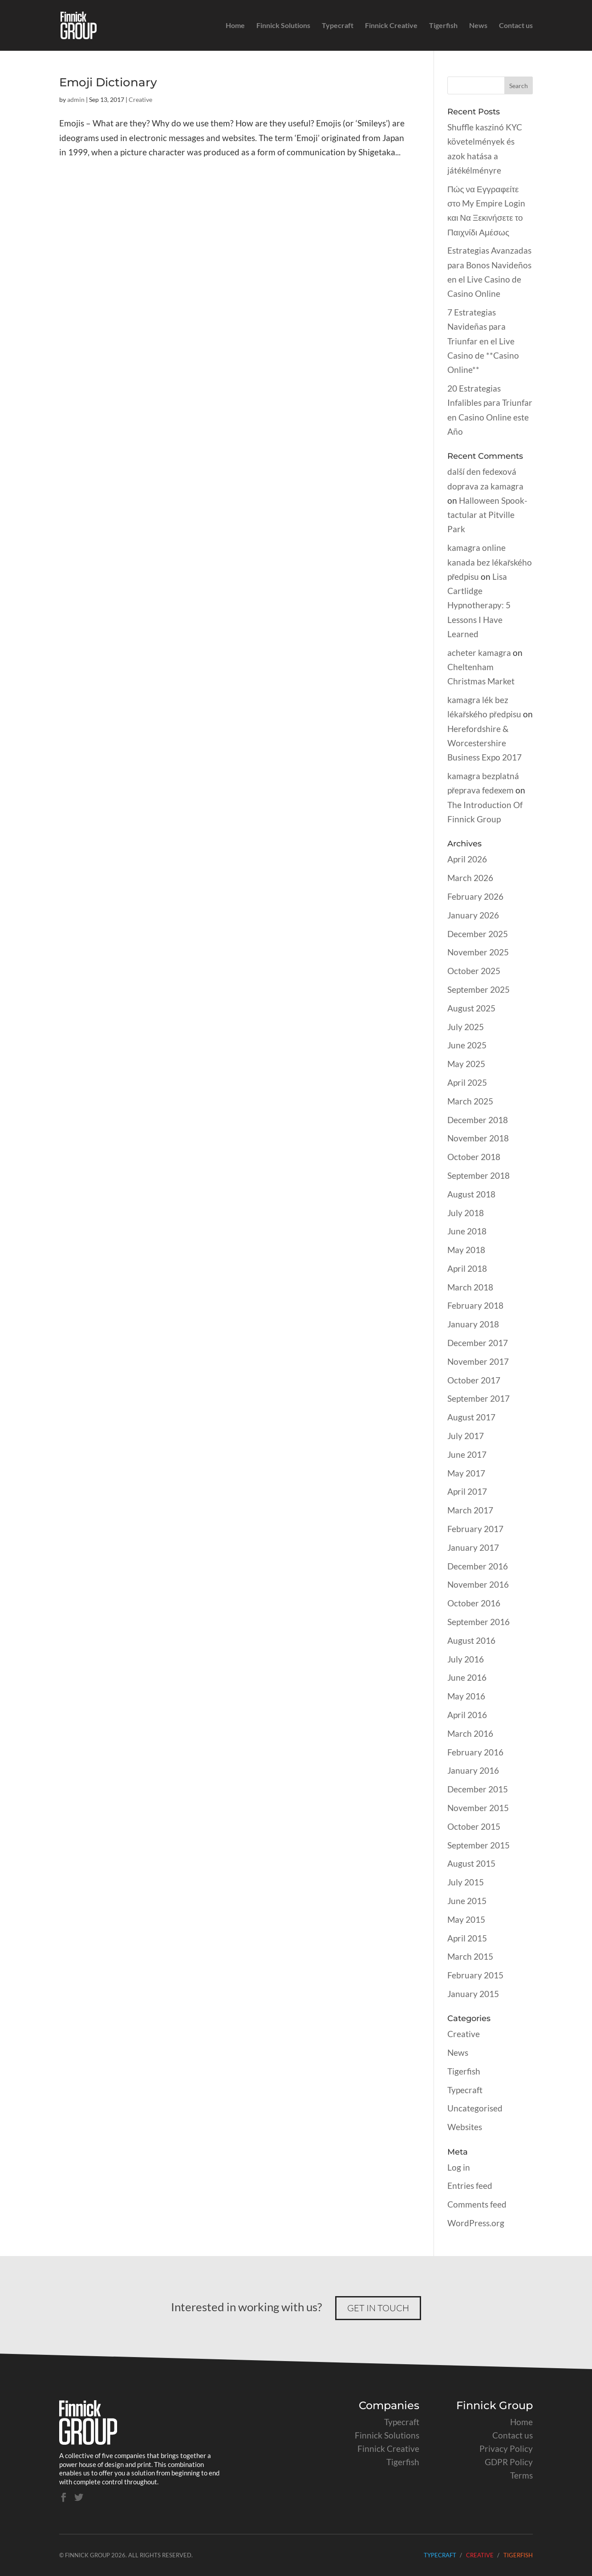  Describe the element at coordinates (483, 341) in the screenshot. I see `7 Estrategias Navideñas para Triunfar en el Live Casino de **Casino Online**` at that location.